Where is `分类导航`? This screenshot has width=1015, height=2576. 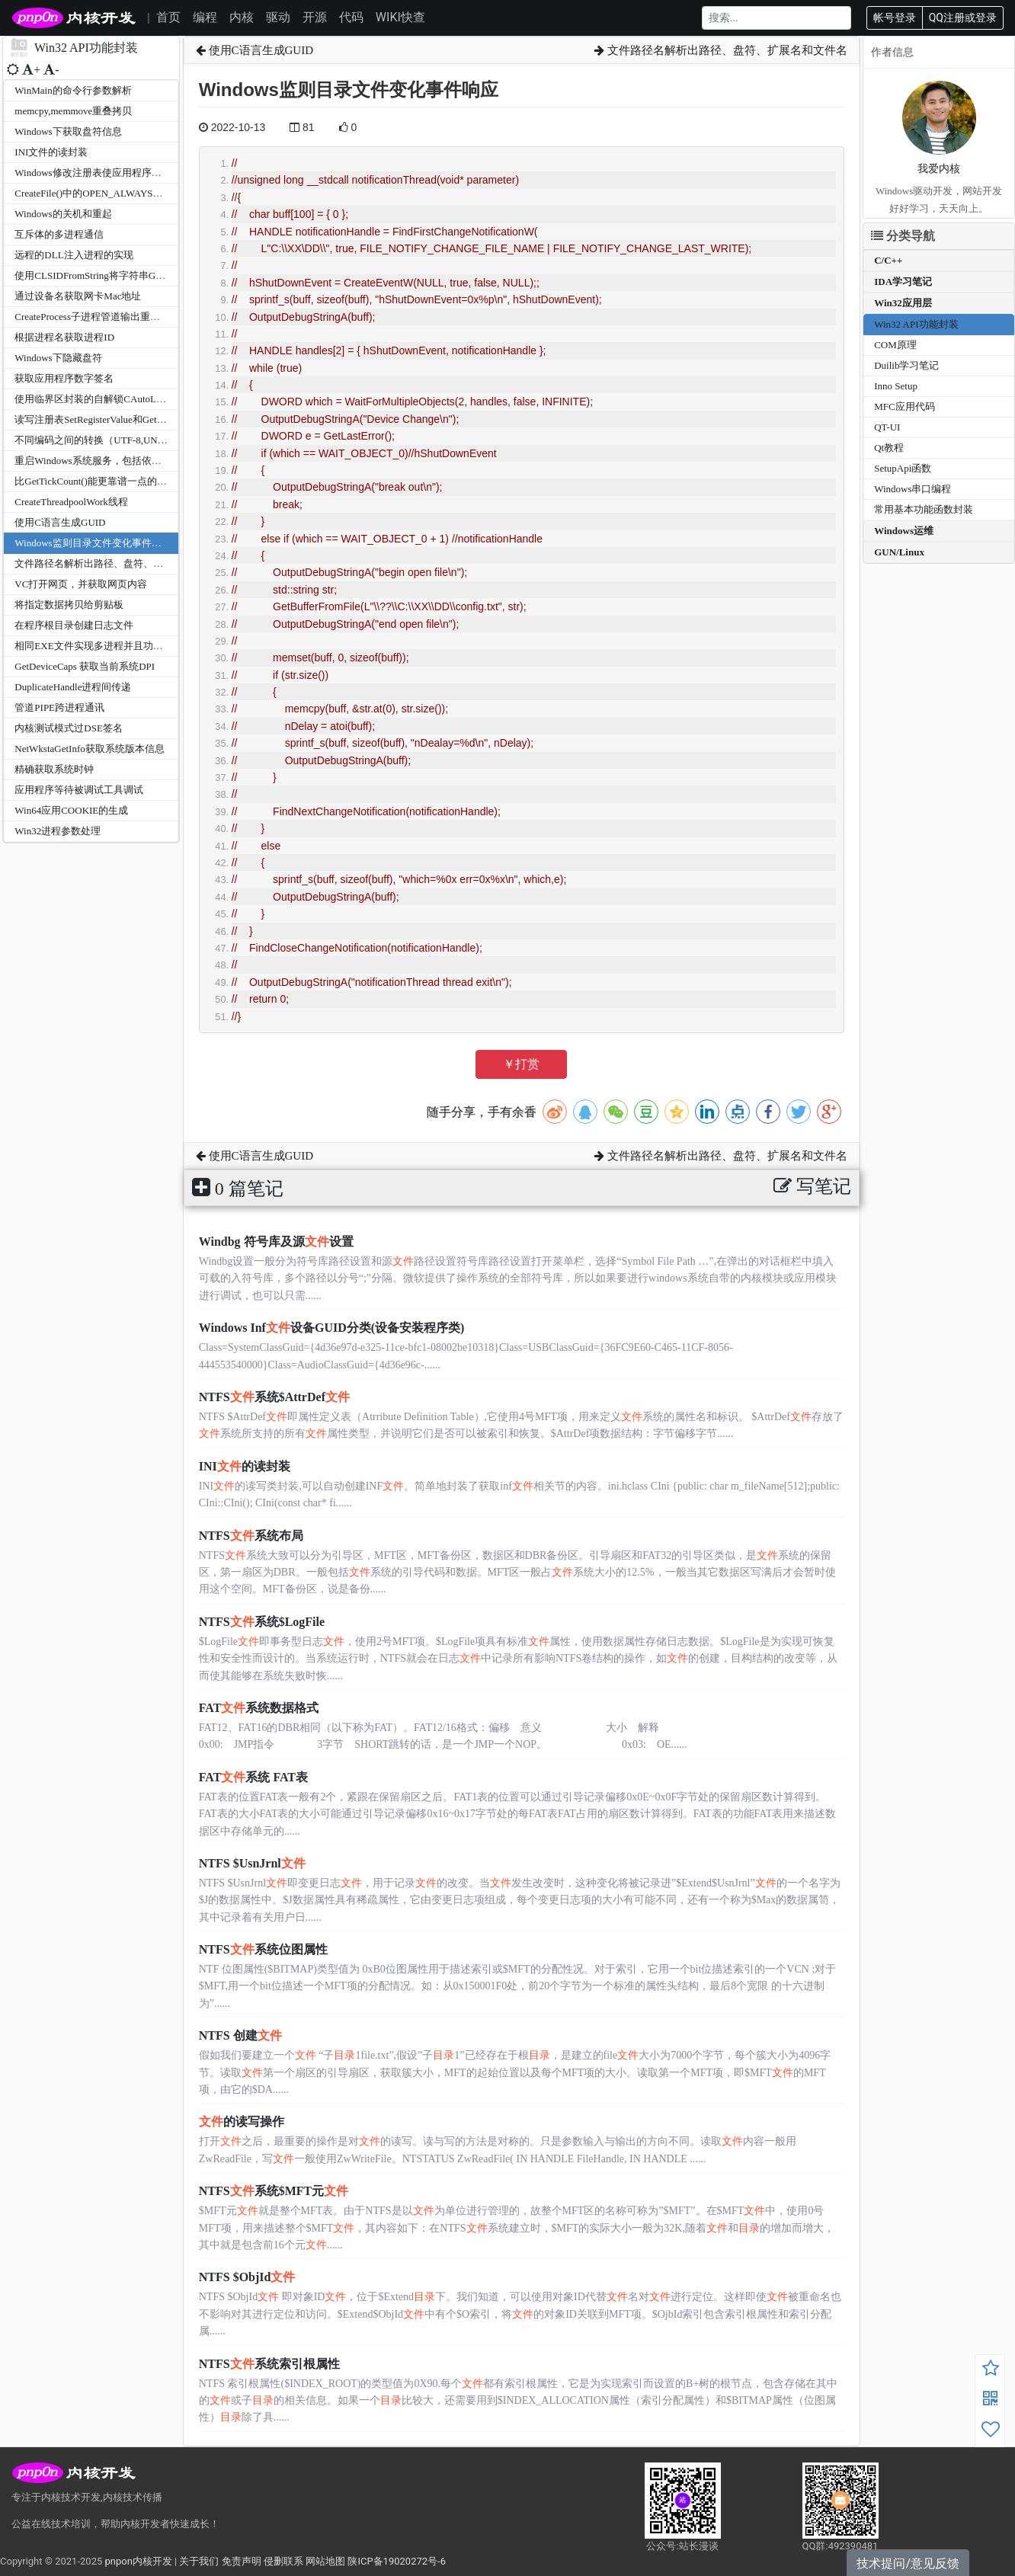 分类导航 is located at coordinates (903, 235).